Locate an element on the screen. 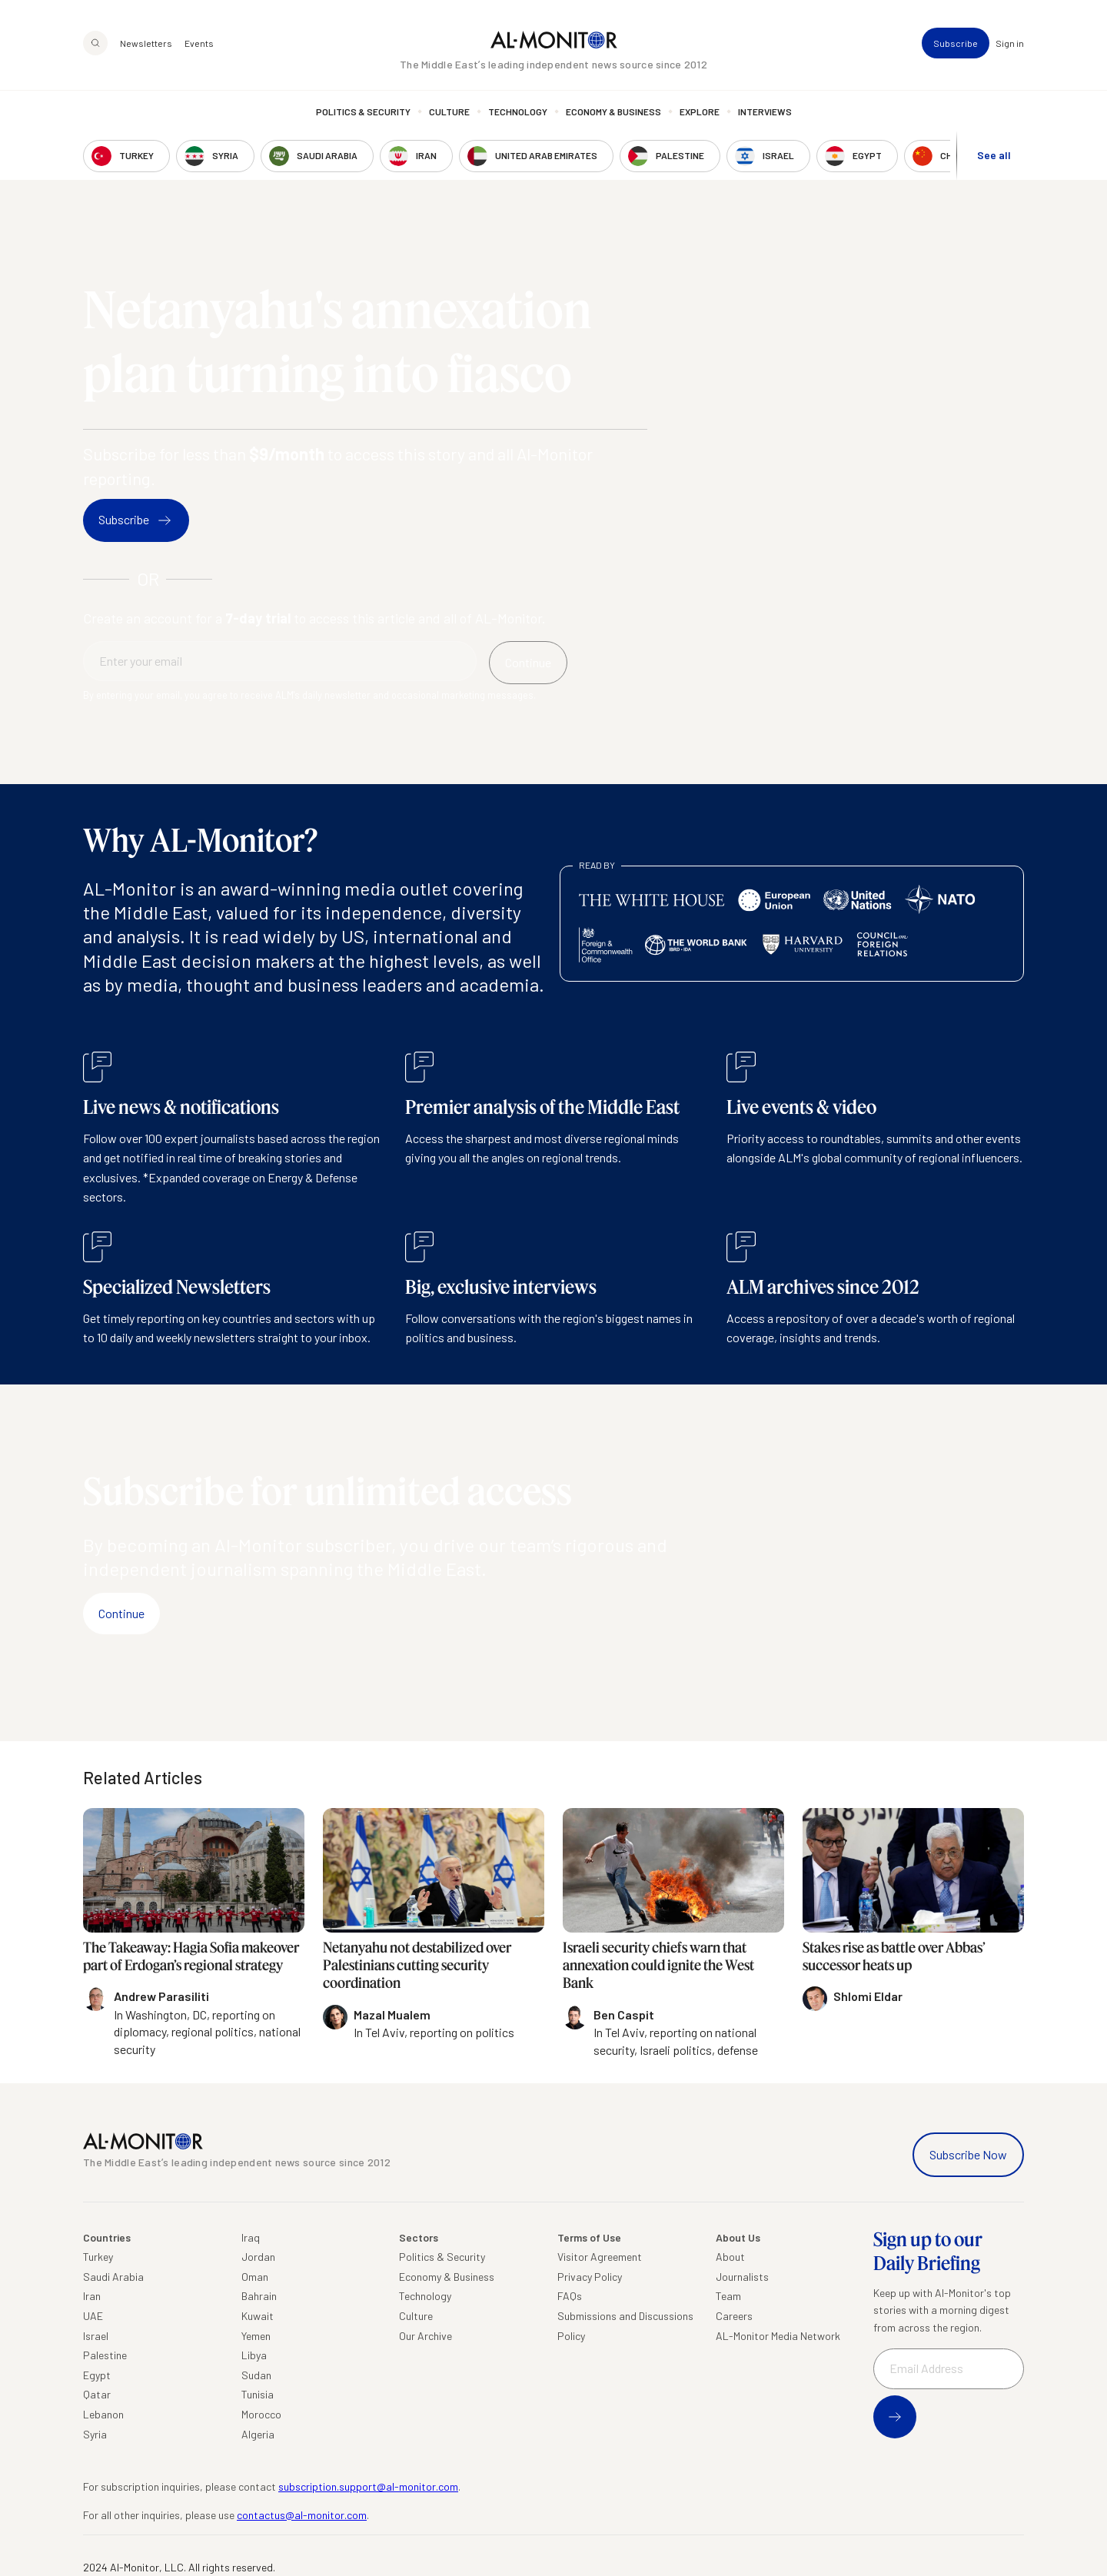  Palestine is located at coordinates (105, 2355).